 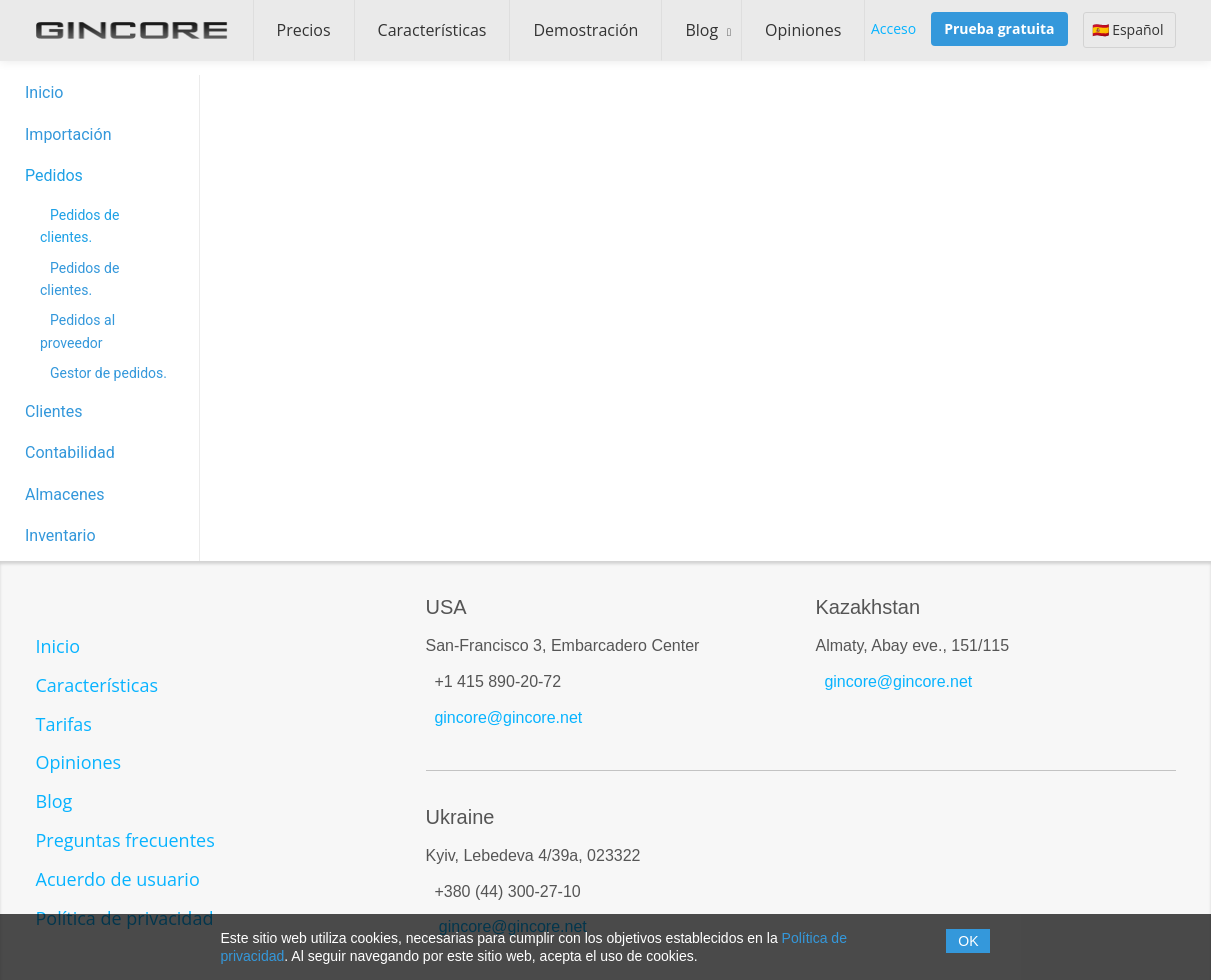 I want to click on Contabilidad, so click(x=70, y=452).